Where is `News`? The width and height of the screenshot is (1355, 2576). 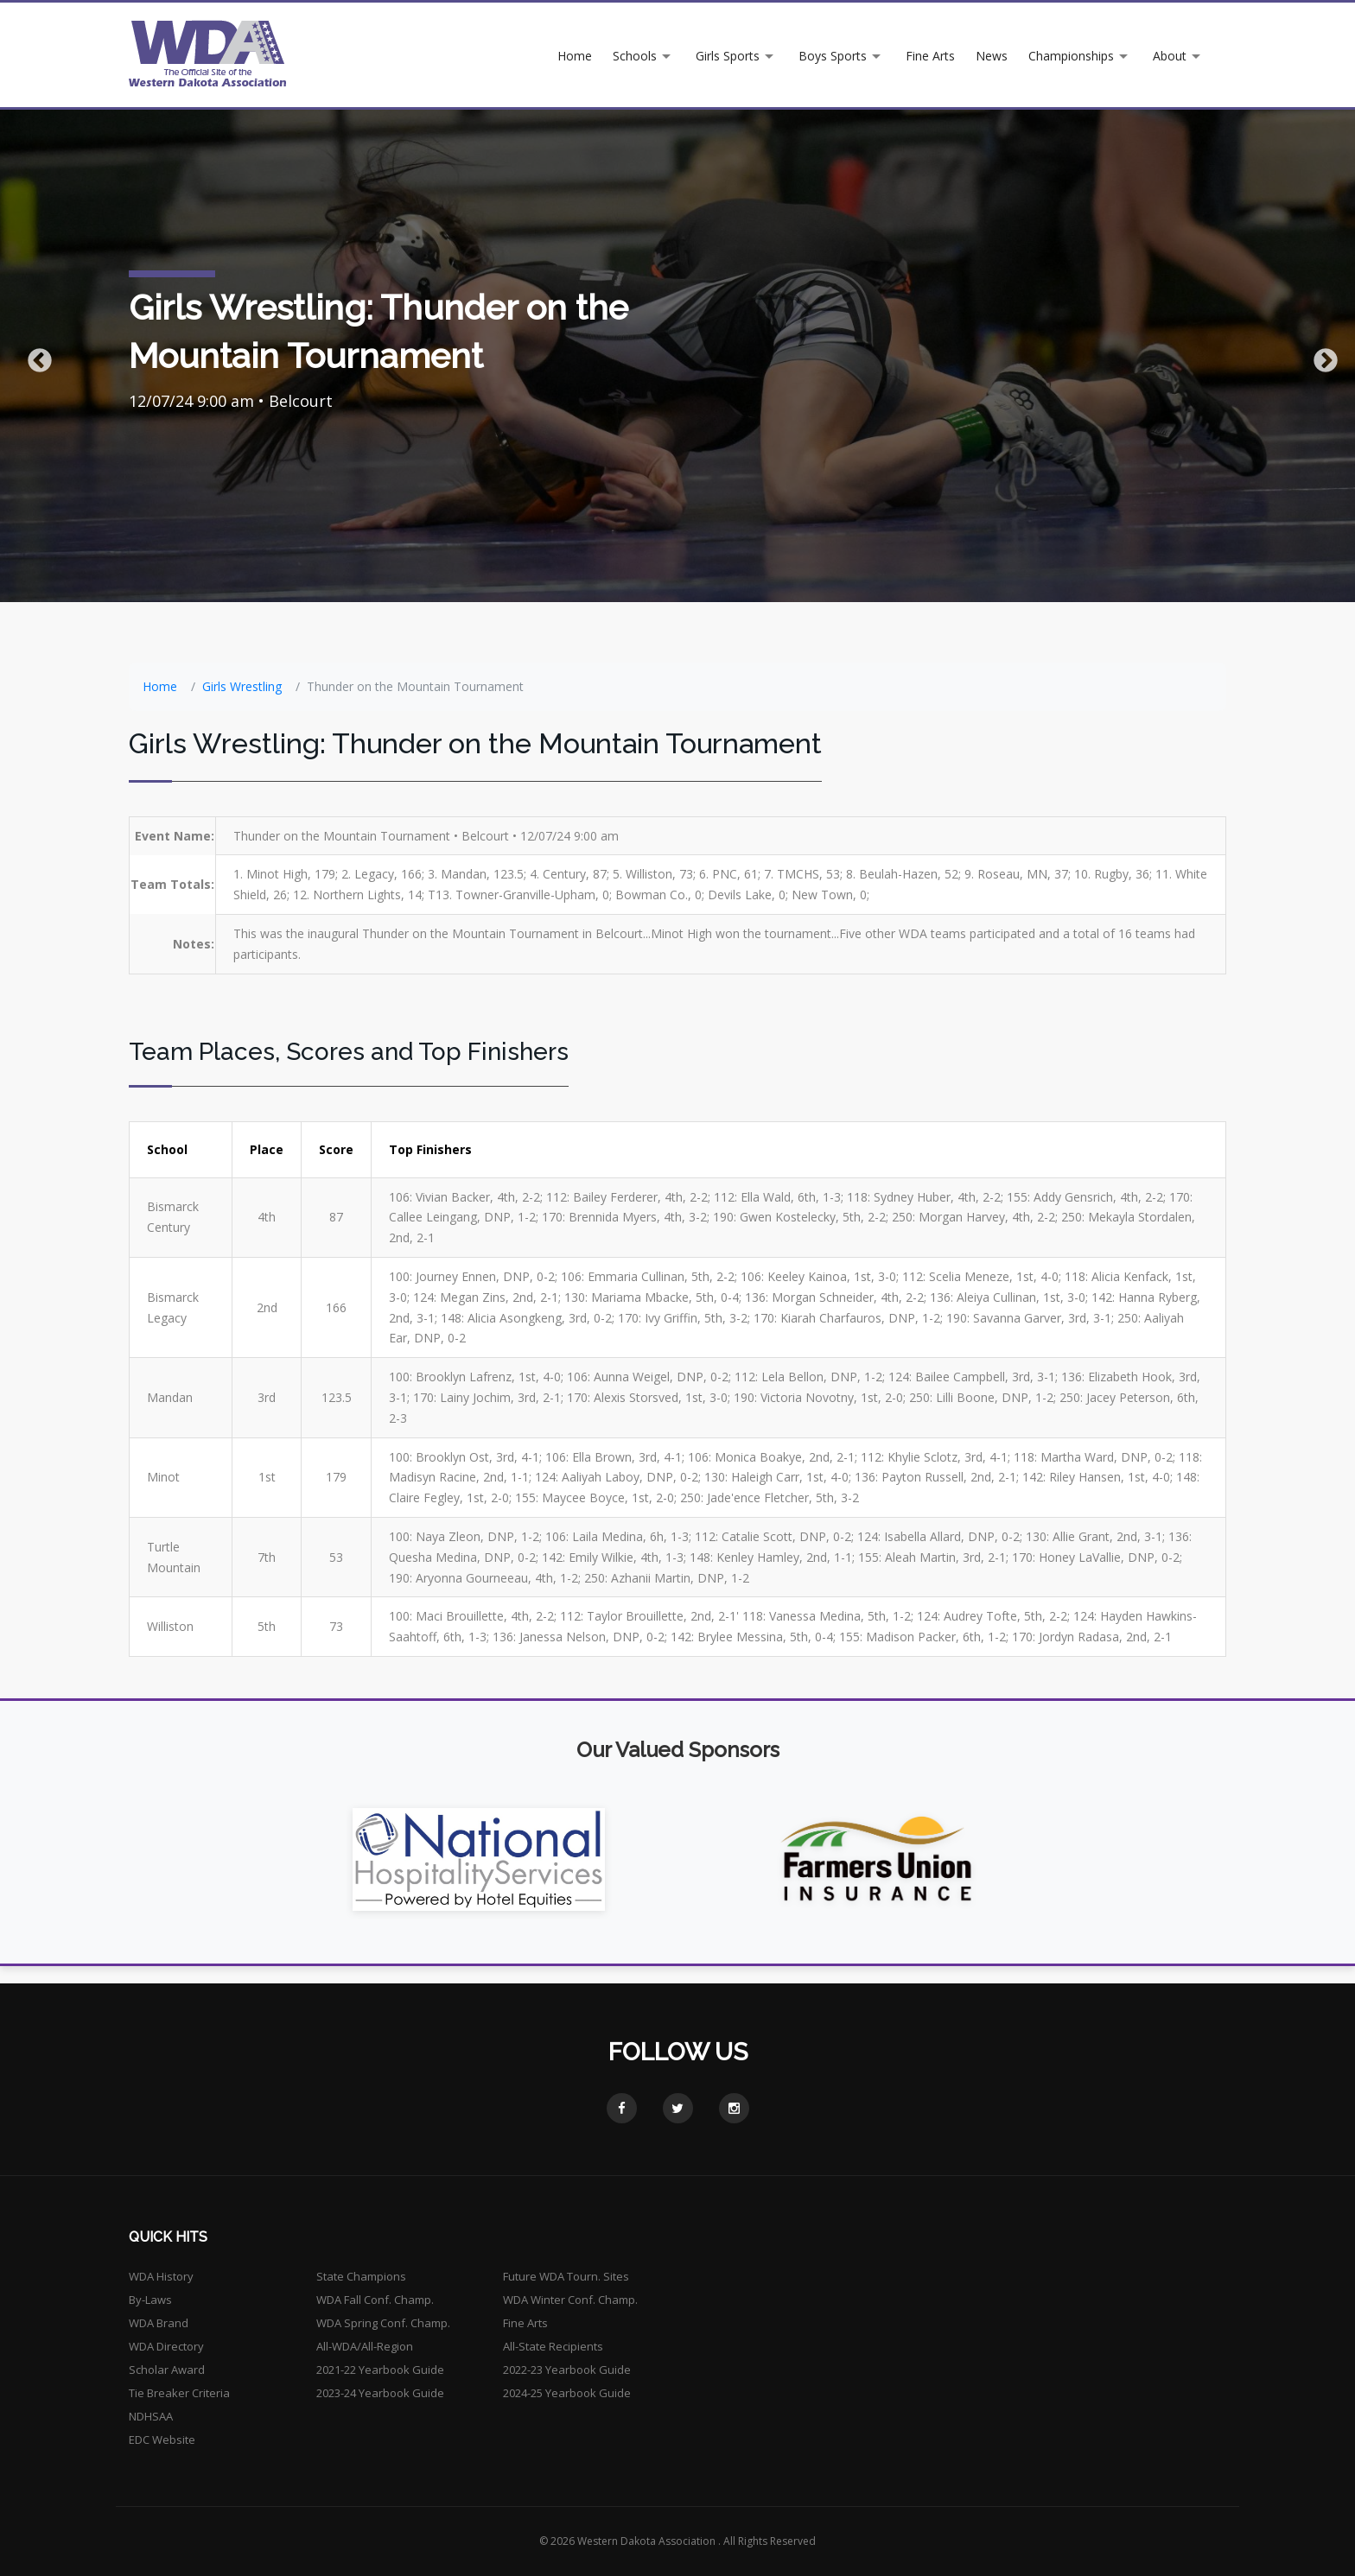 News is located at coordinates (992, 56).